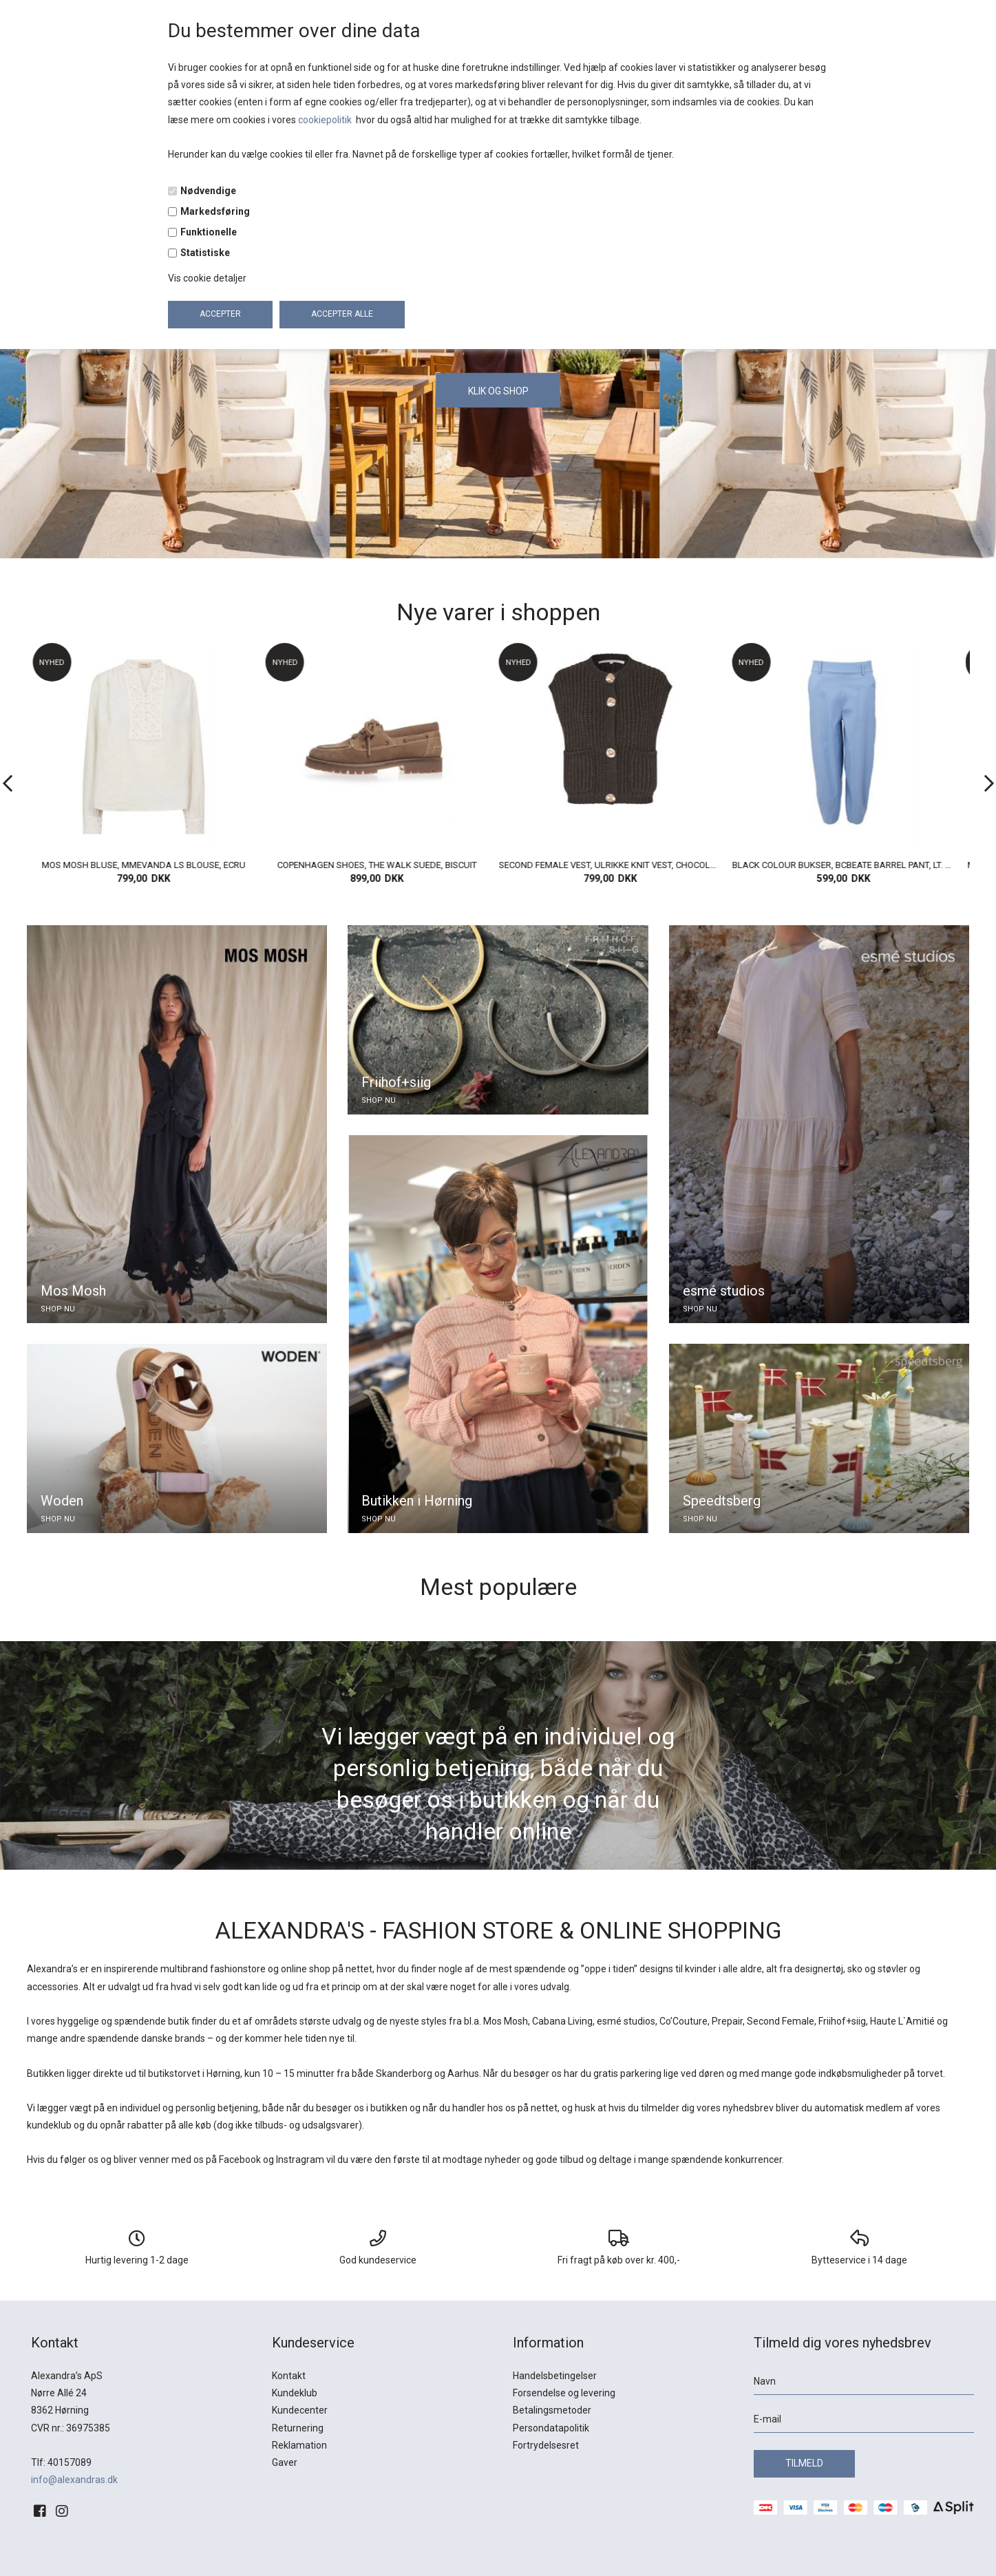  I want to click on Funktionelle, so click(208, 231).